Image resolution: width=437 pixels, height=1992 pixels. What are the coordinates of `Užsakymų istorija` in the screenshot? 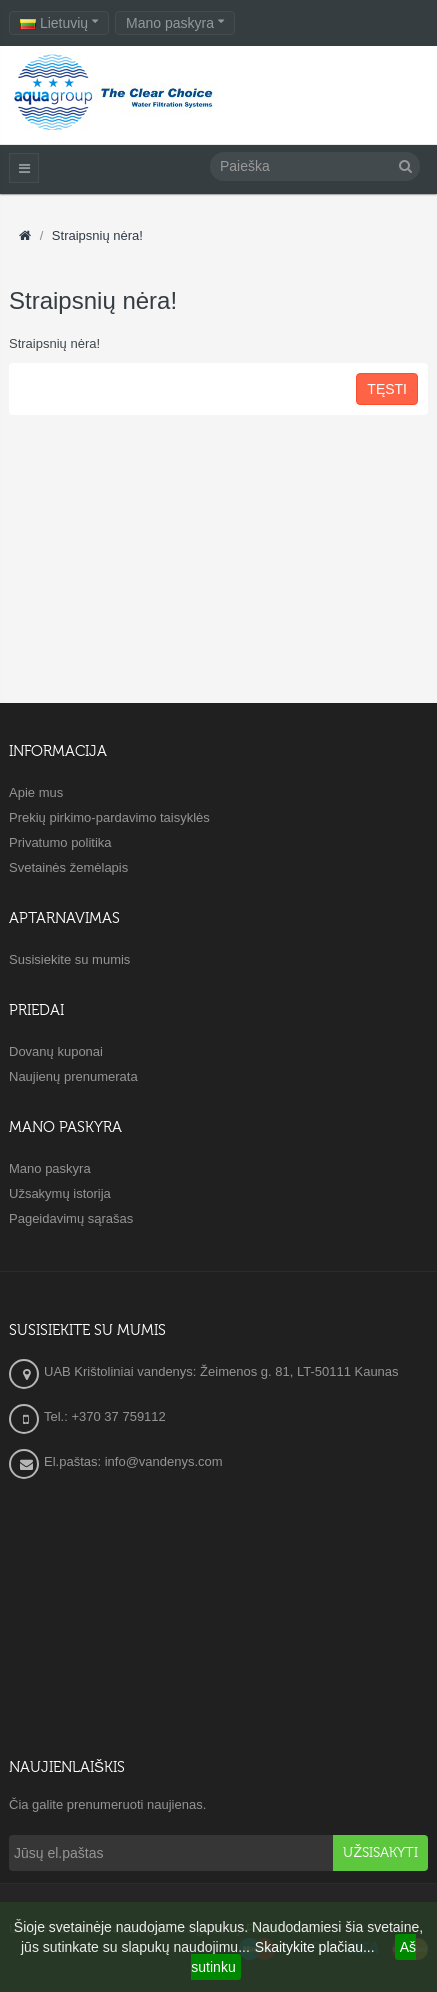 It's located at (60, 1193).